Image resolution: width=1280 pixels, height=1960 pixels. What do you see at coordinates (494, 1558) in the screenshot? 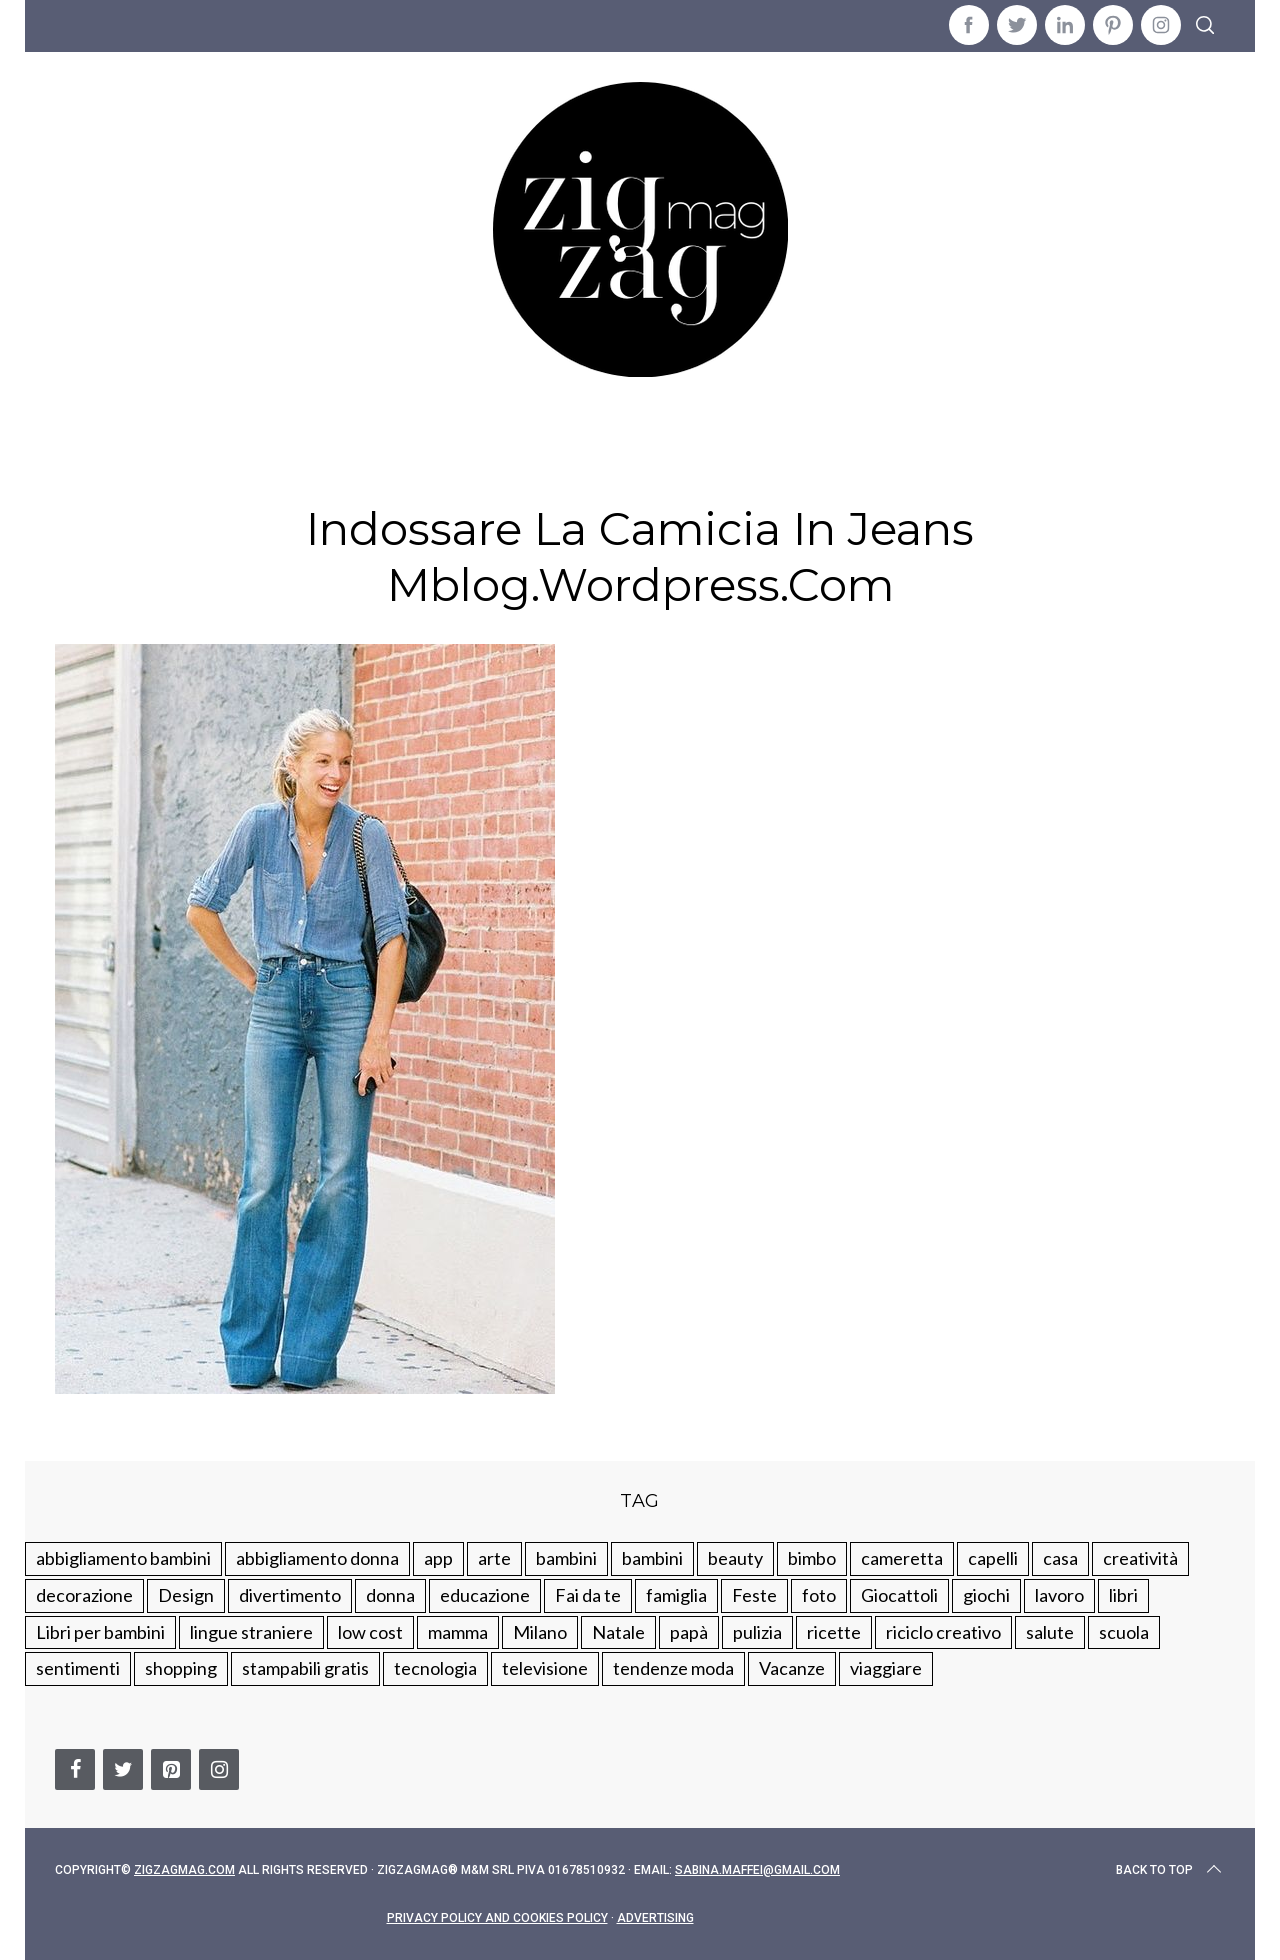
I see `arte [arte (37 elementi)]` at bounding box center [494, 1558].